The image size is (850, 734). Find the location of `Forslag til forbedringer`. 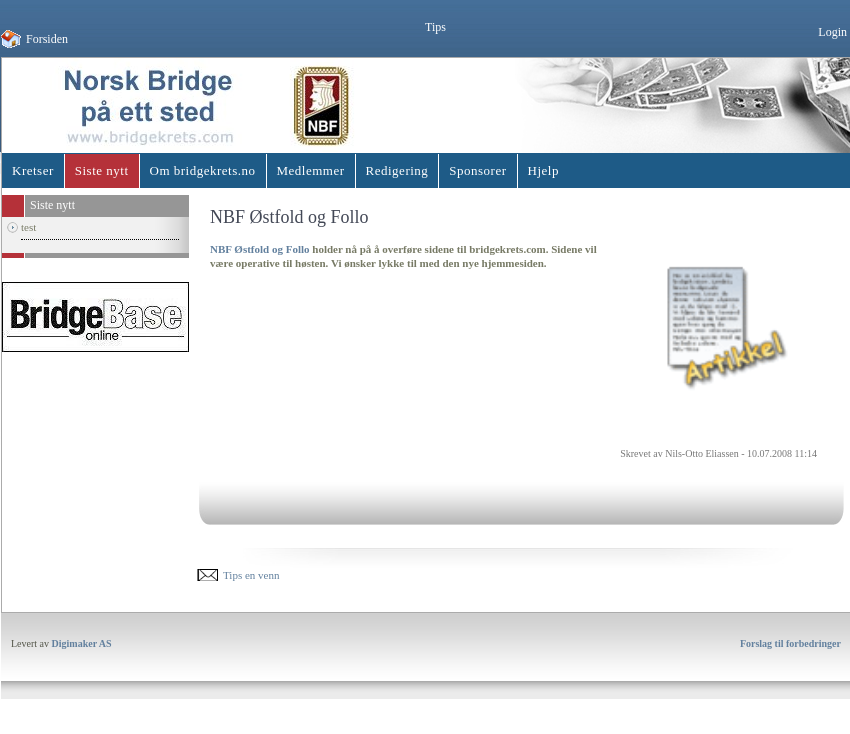

Forslag til forbedringer is located at coordinates (790, 643).